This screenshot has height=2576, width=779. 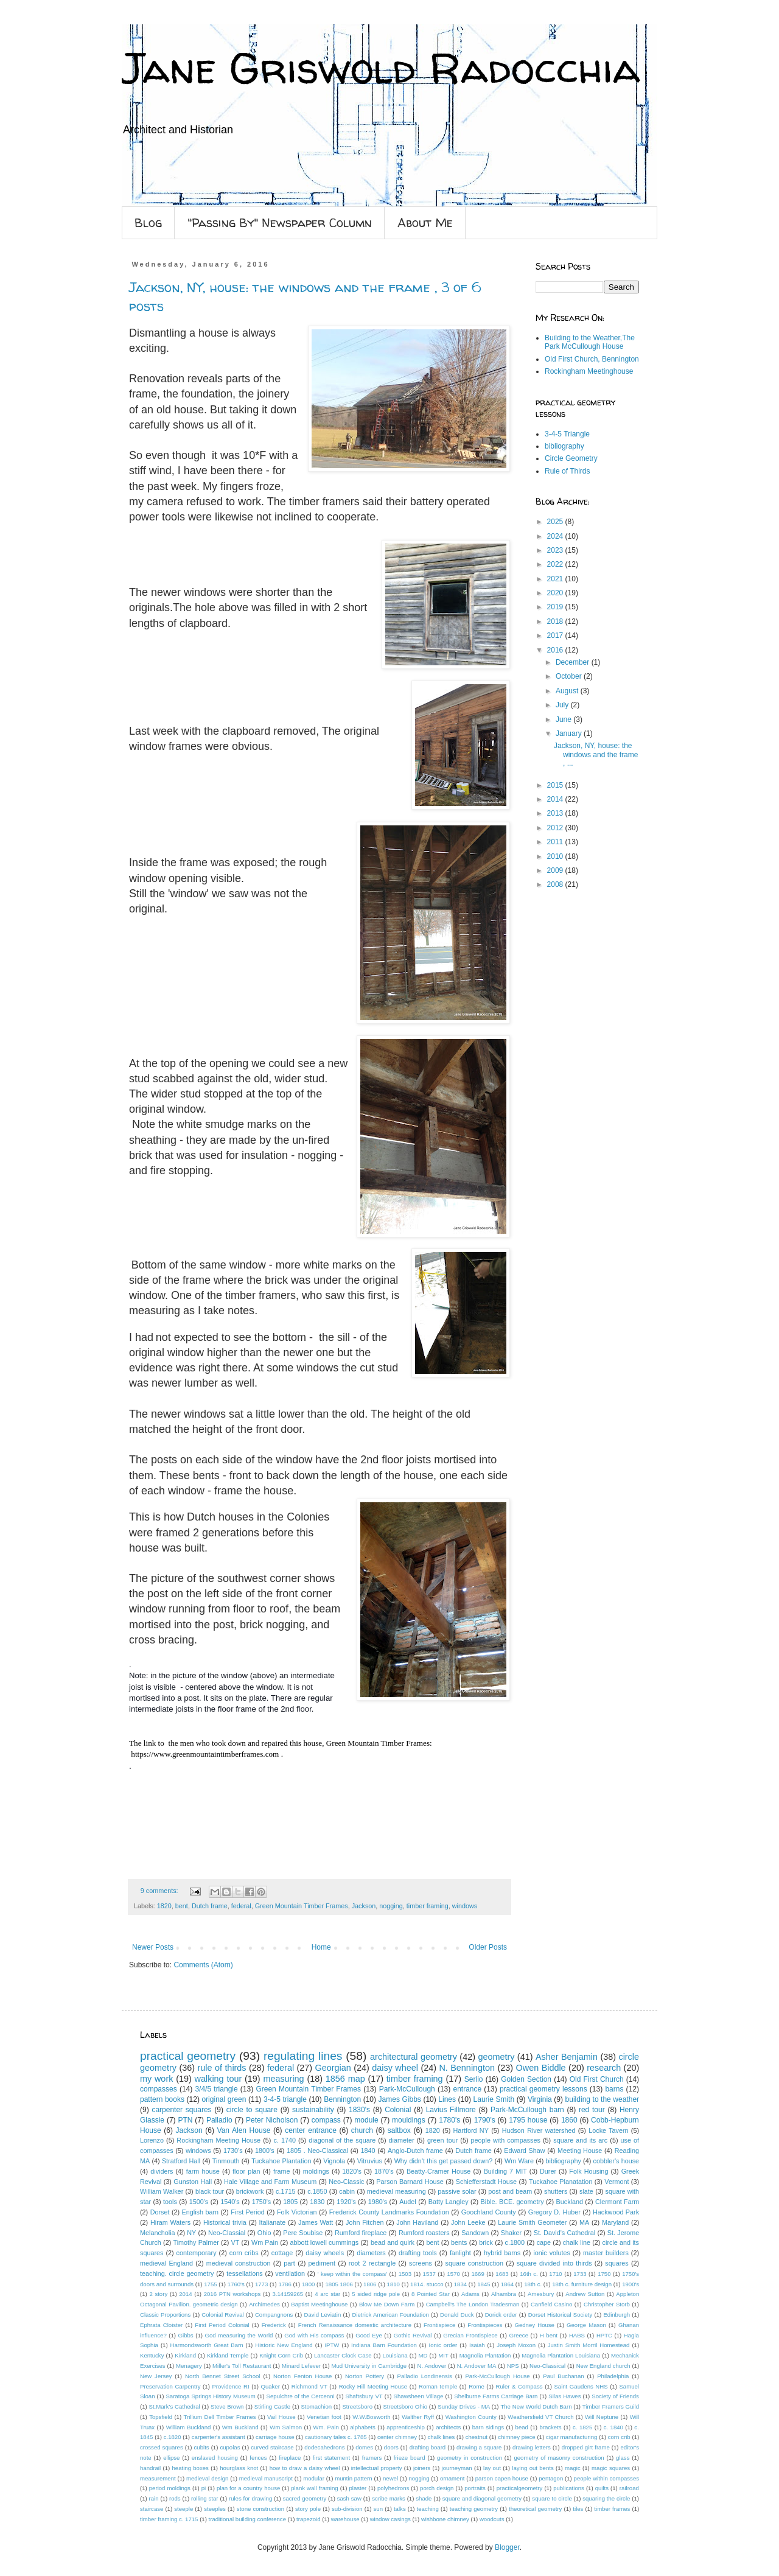 What do you see at coordinates (313, 2478) in the screenshot?
I see `modular` at bounding box center [313, 2478].